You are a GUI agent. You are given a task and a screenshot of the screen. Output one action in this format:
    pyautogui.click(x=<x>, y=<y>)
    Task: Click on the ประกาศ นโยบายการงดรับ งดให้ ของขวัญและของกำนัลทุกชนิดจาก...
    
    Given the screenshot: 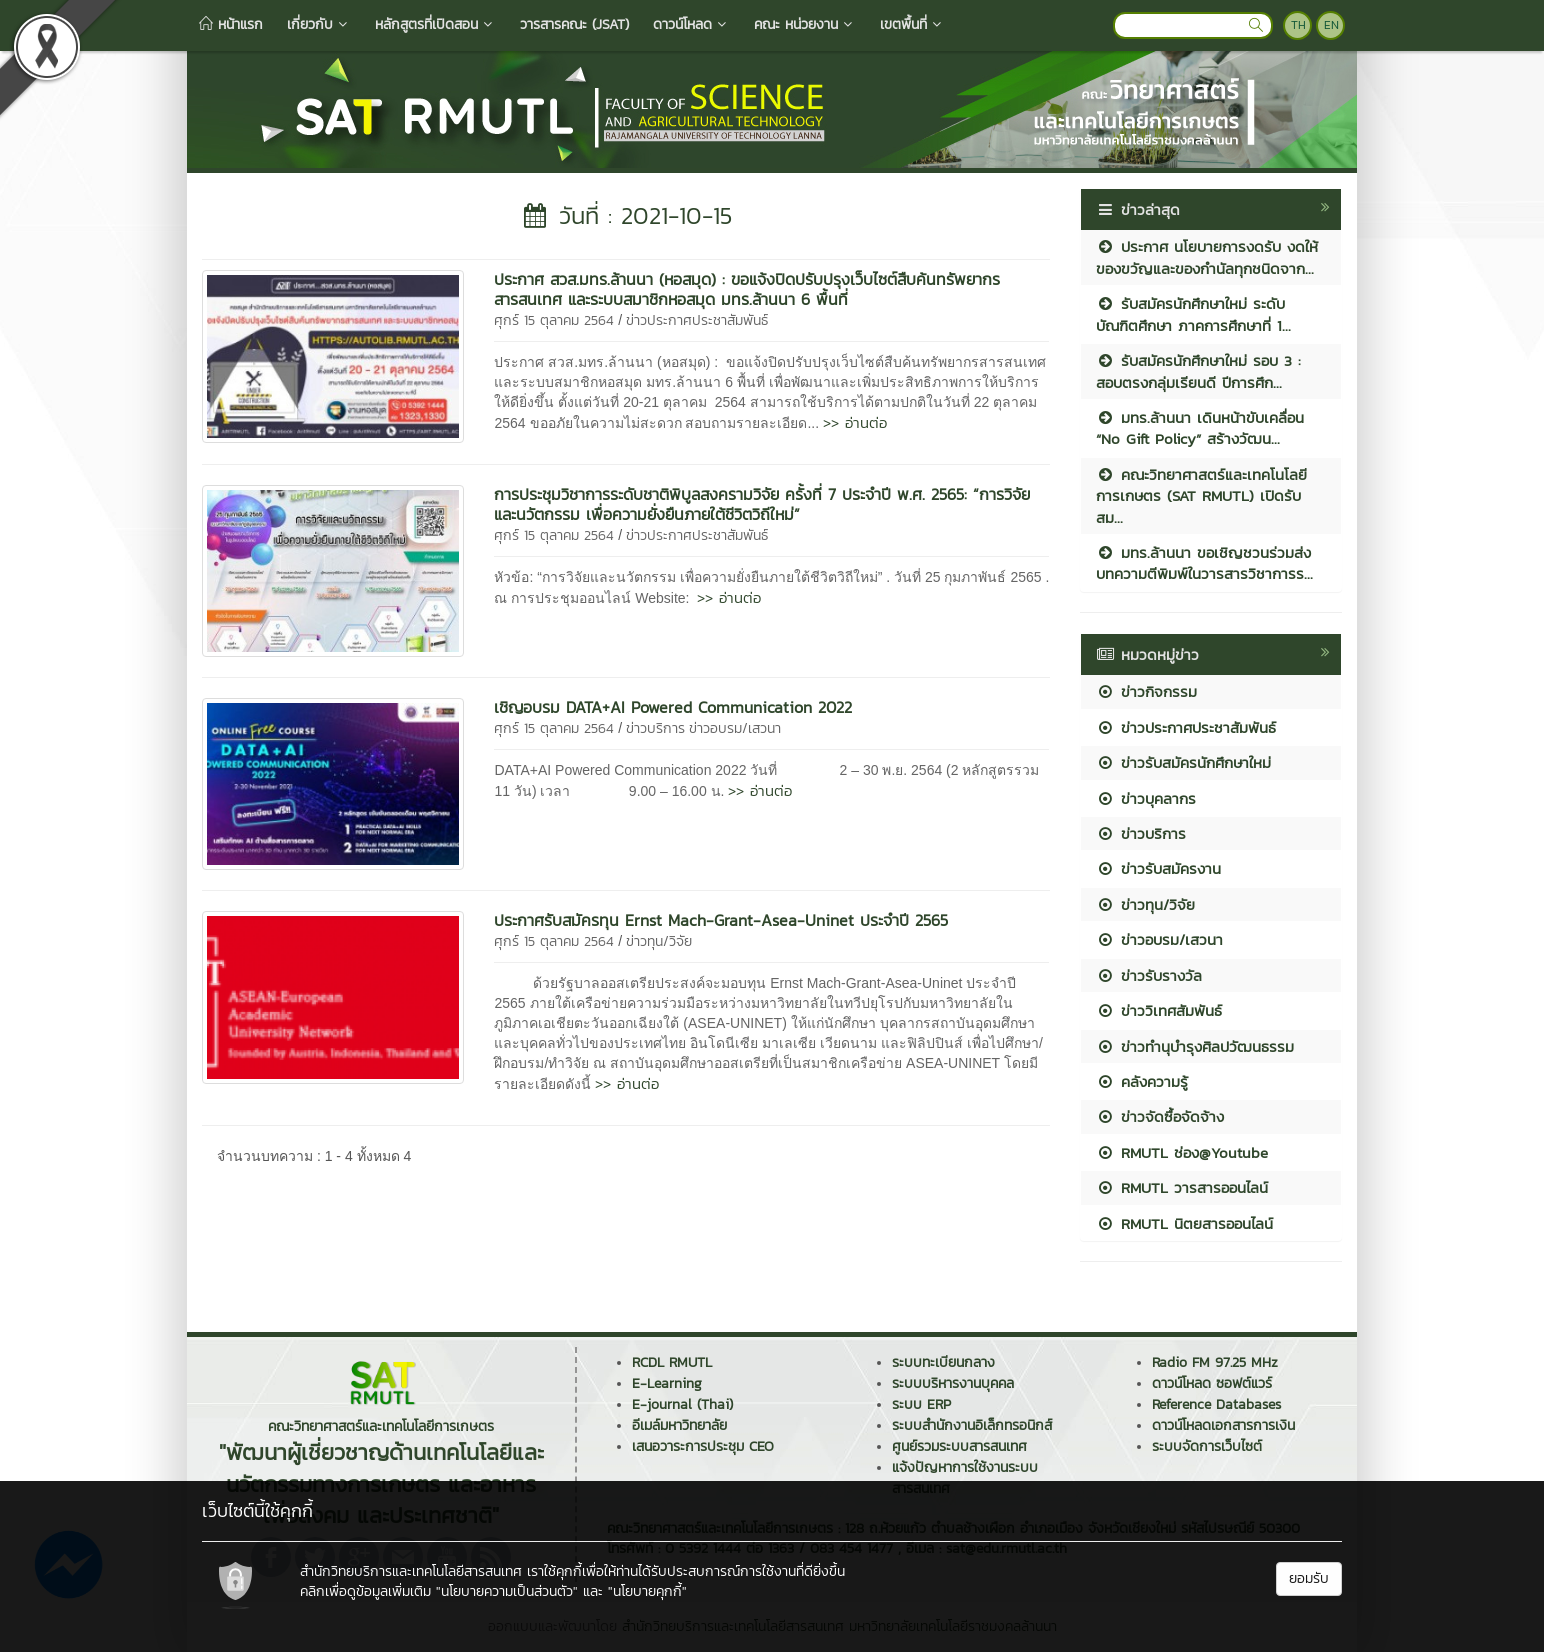 What is the action you would take?
    pyautogui.click(x=1207, y=257)
    